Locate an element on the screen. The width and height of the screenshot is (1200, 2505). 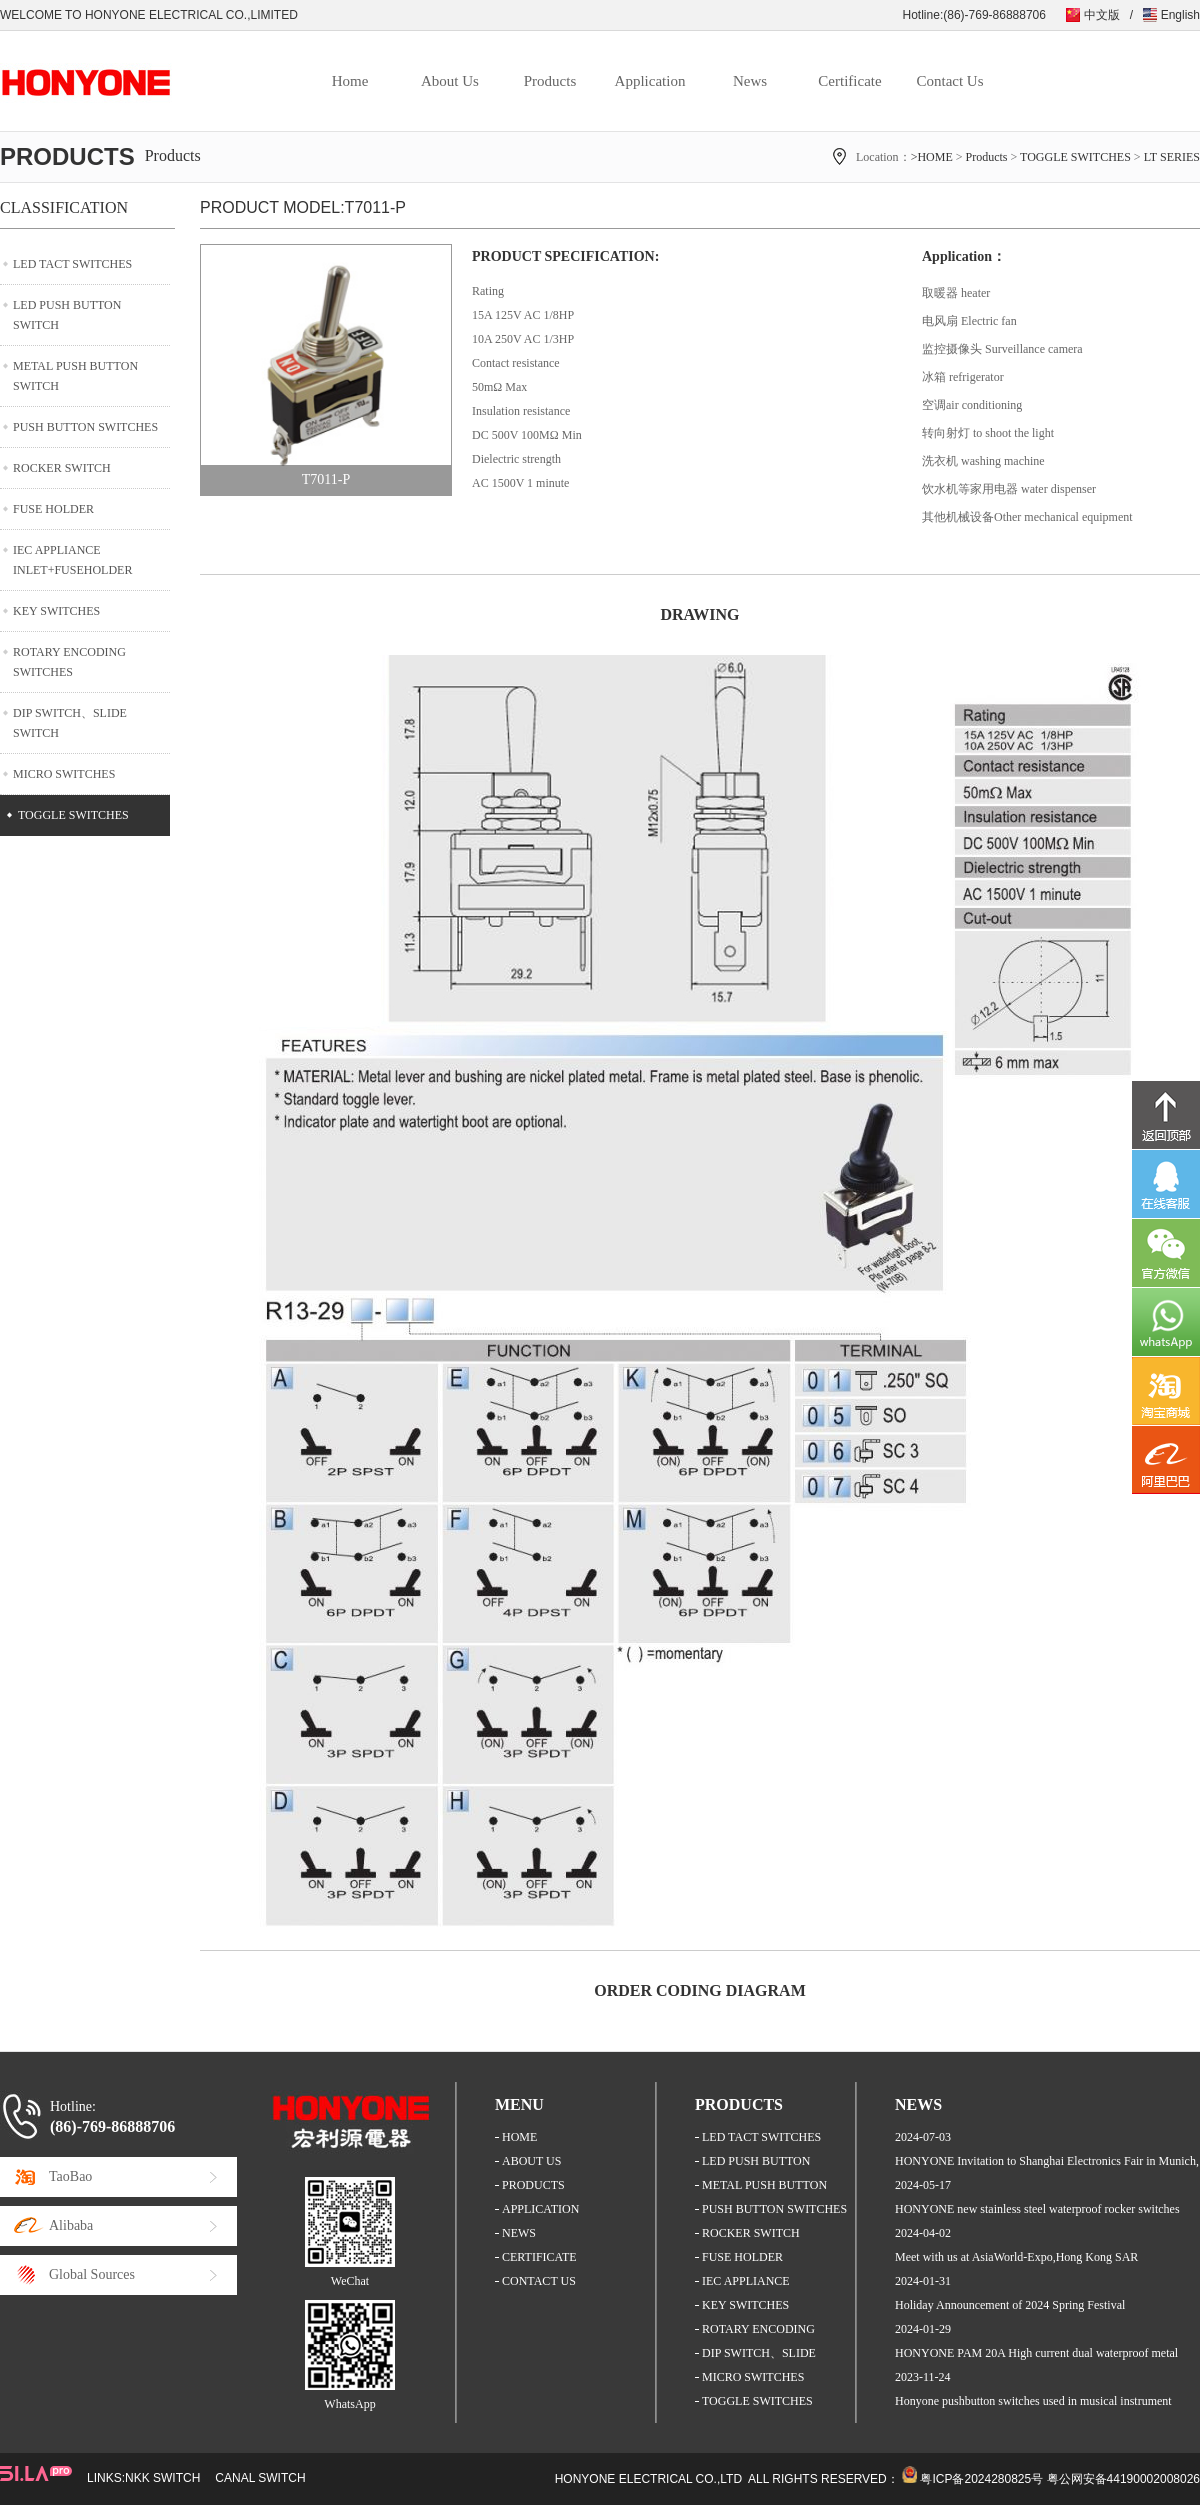
About Us is located at coordinates (450, 81).